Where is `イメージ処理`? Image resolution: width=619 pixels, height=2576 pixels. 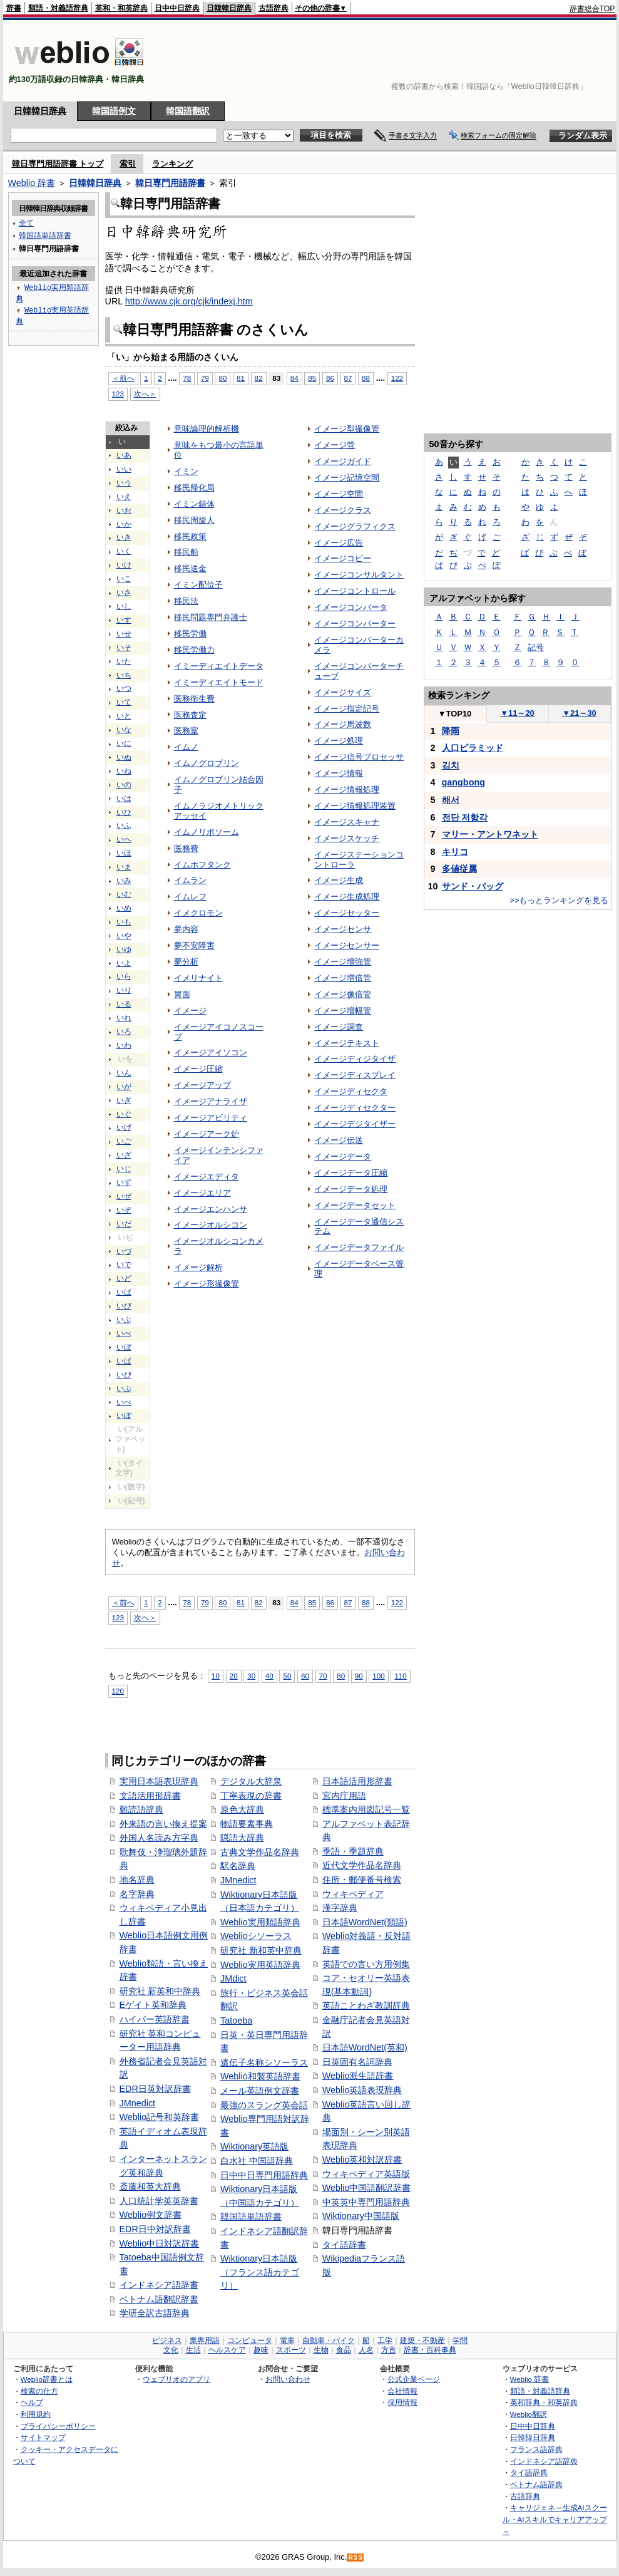 イメージ処理 is located at coordinates (338, 740).